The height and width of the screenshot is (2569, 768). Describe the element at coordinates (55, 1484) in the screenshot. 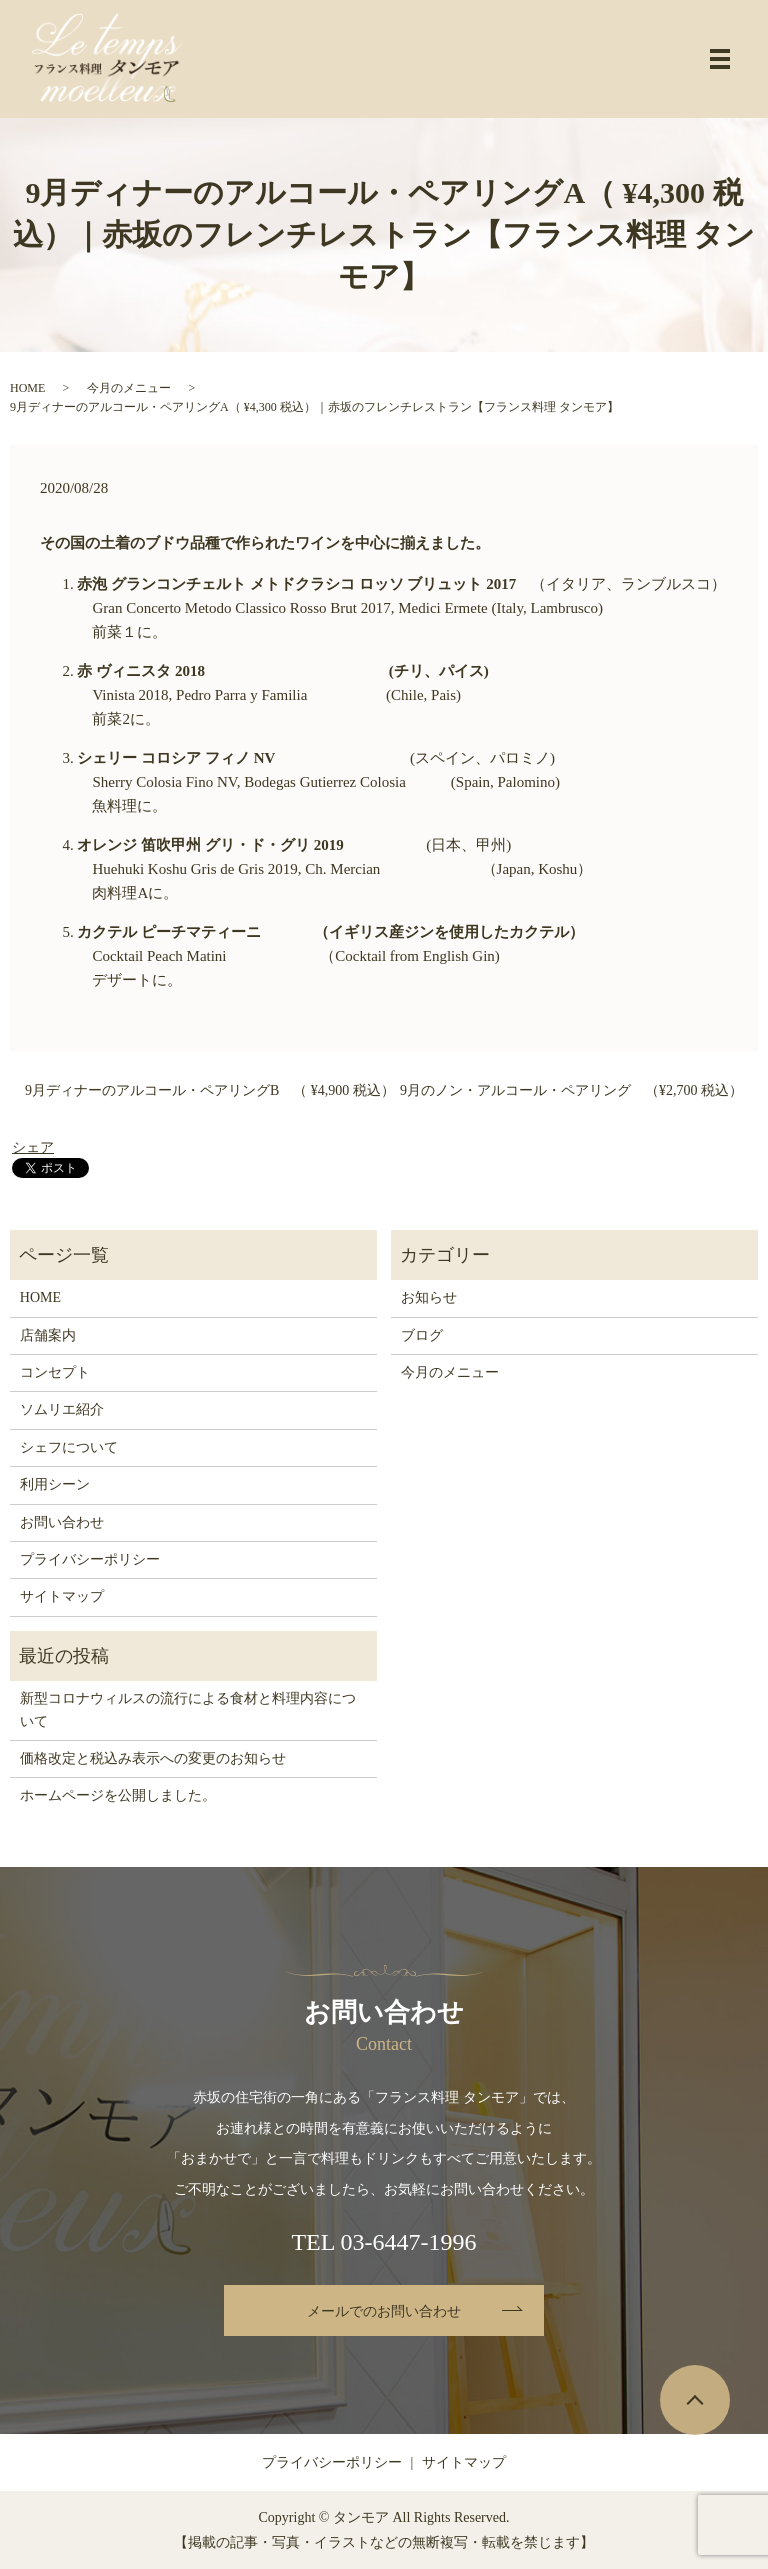

I see `利用シーン` at that location.